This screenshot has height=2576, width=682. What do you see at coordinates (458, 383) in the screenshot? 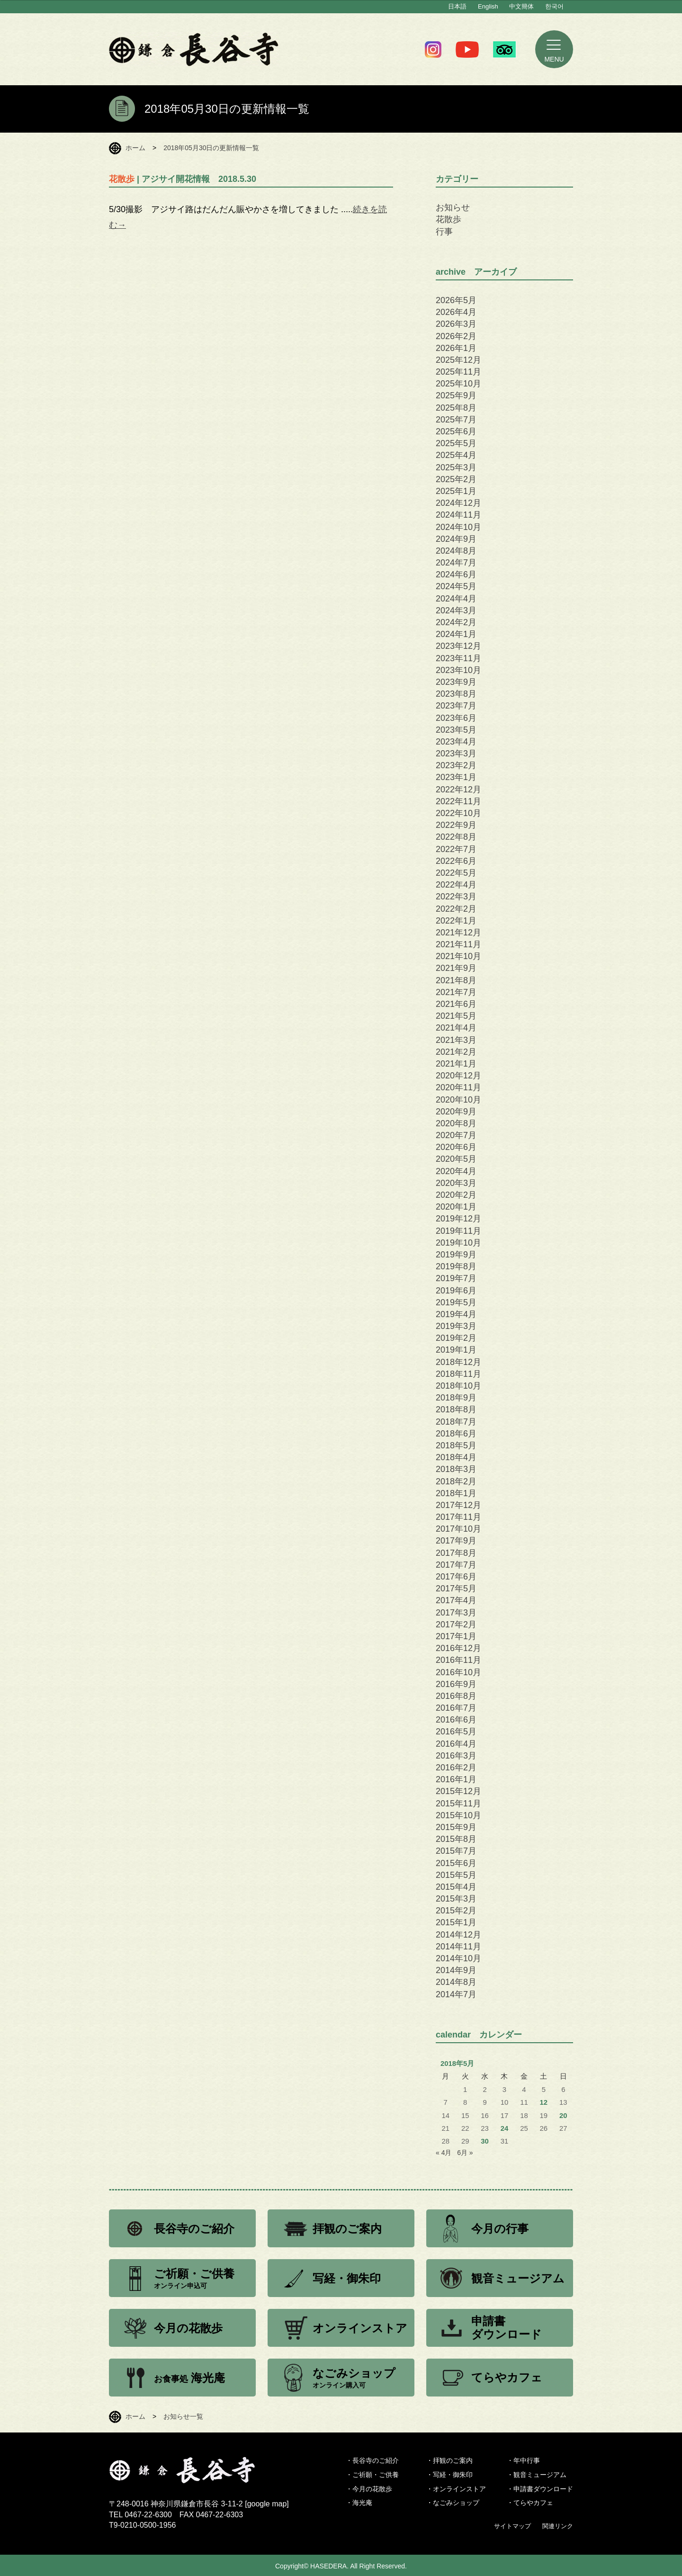
I see `2025年10月` at bounding box center [458, 383].